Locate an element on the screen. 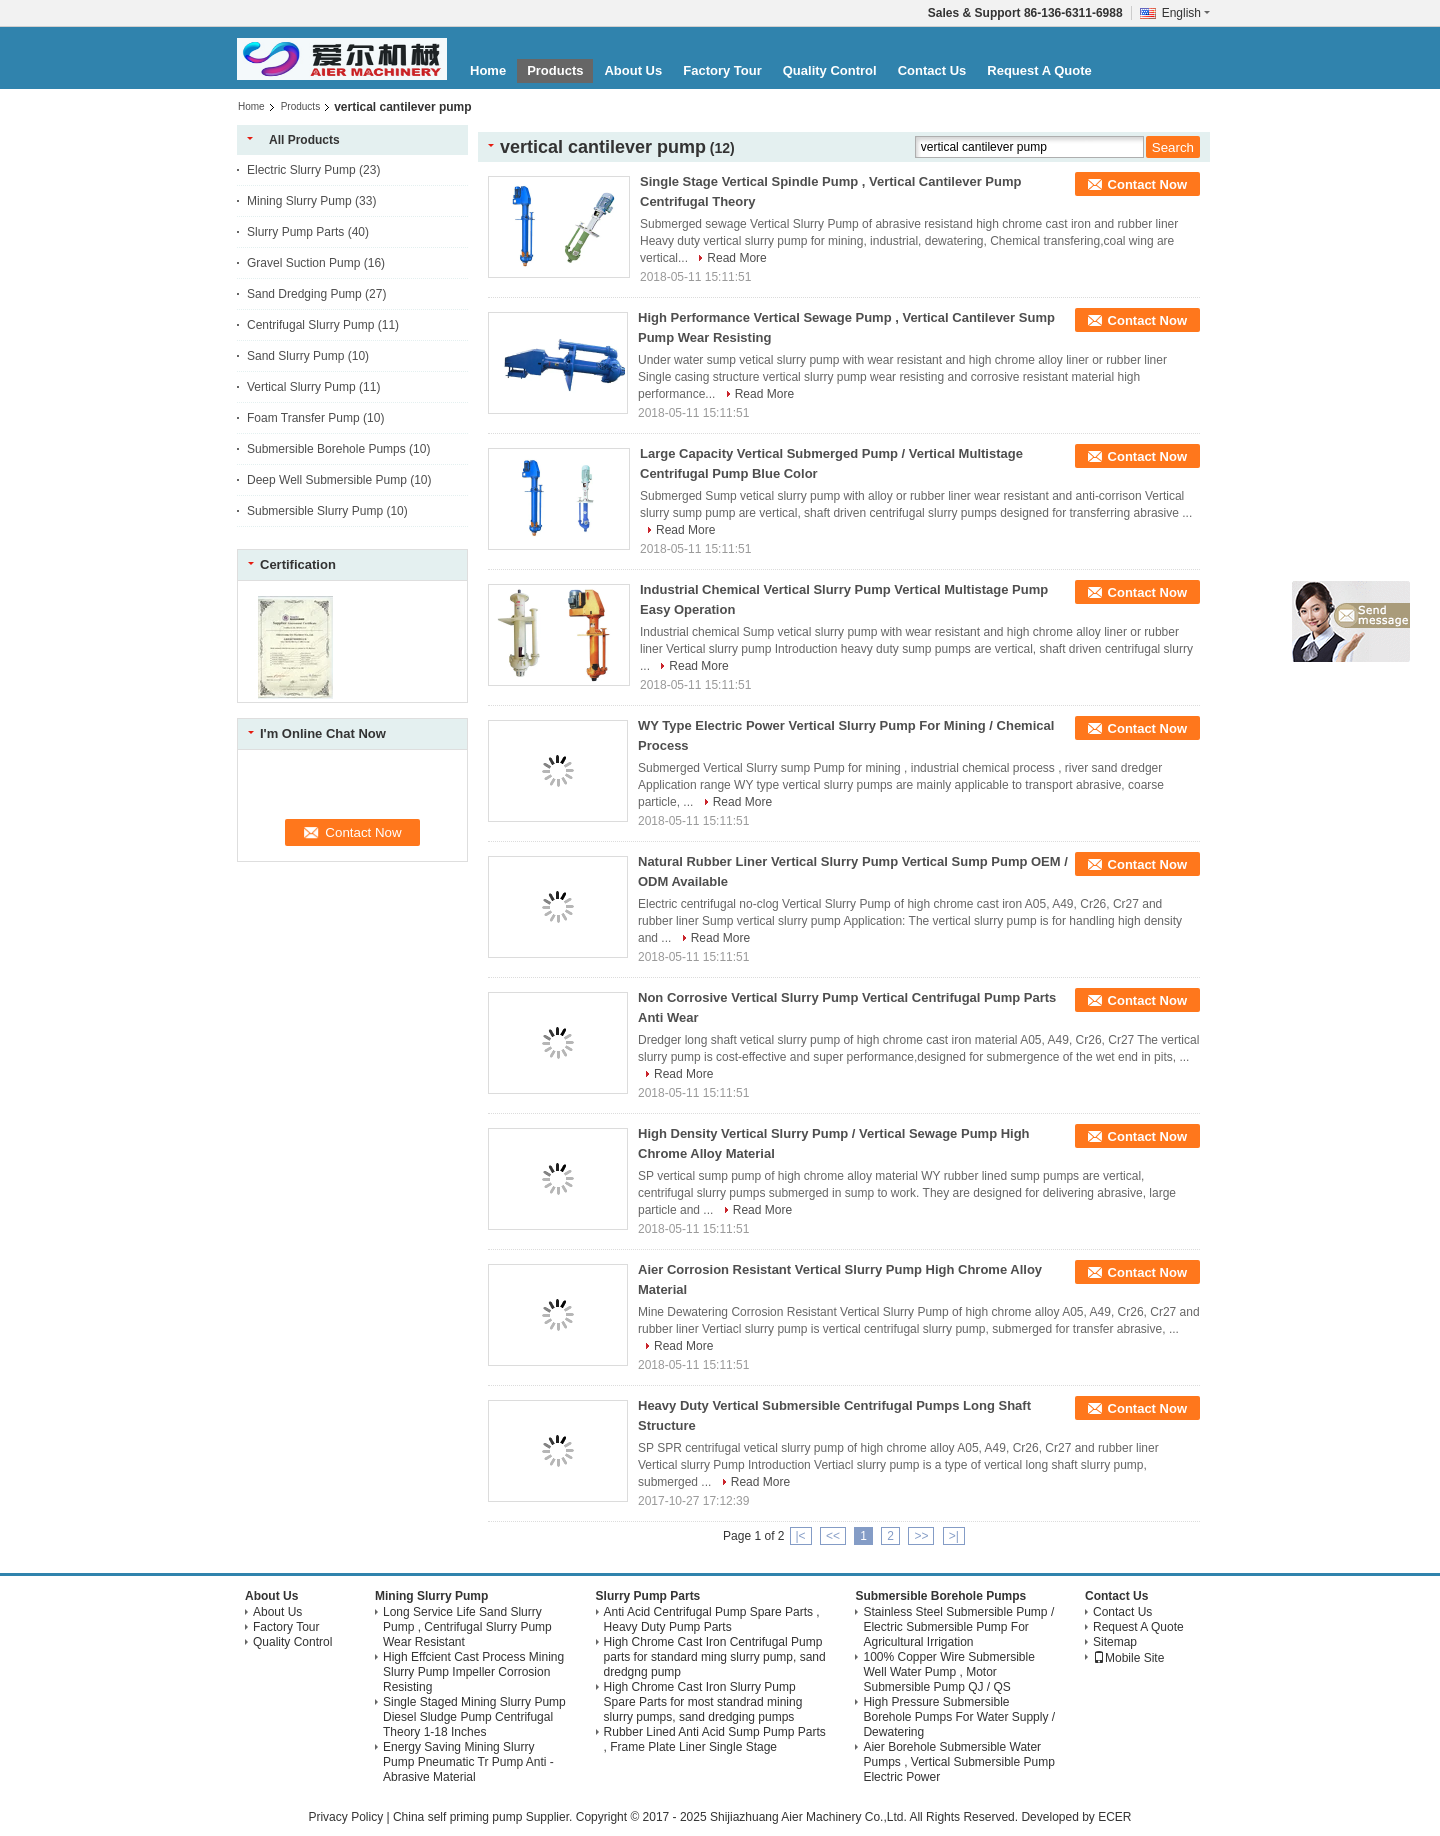 The width and height of the screenshot is (1440, 1836). Aier Borehole Submersible Water Pumps , Vertical Submersible Pump Electric Power is located at coordinates (958, 1762).